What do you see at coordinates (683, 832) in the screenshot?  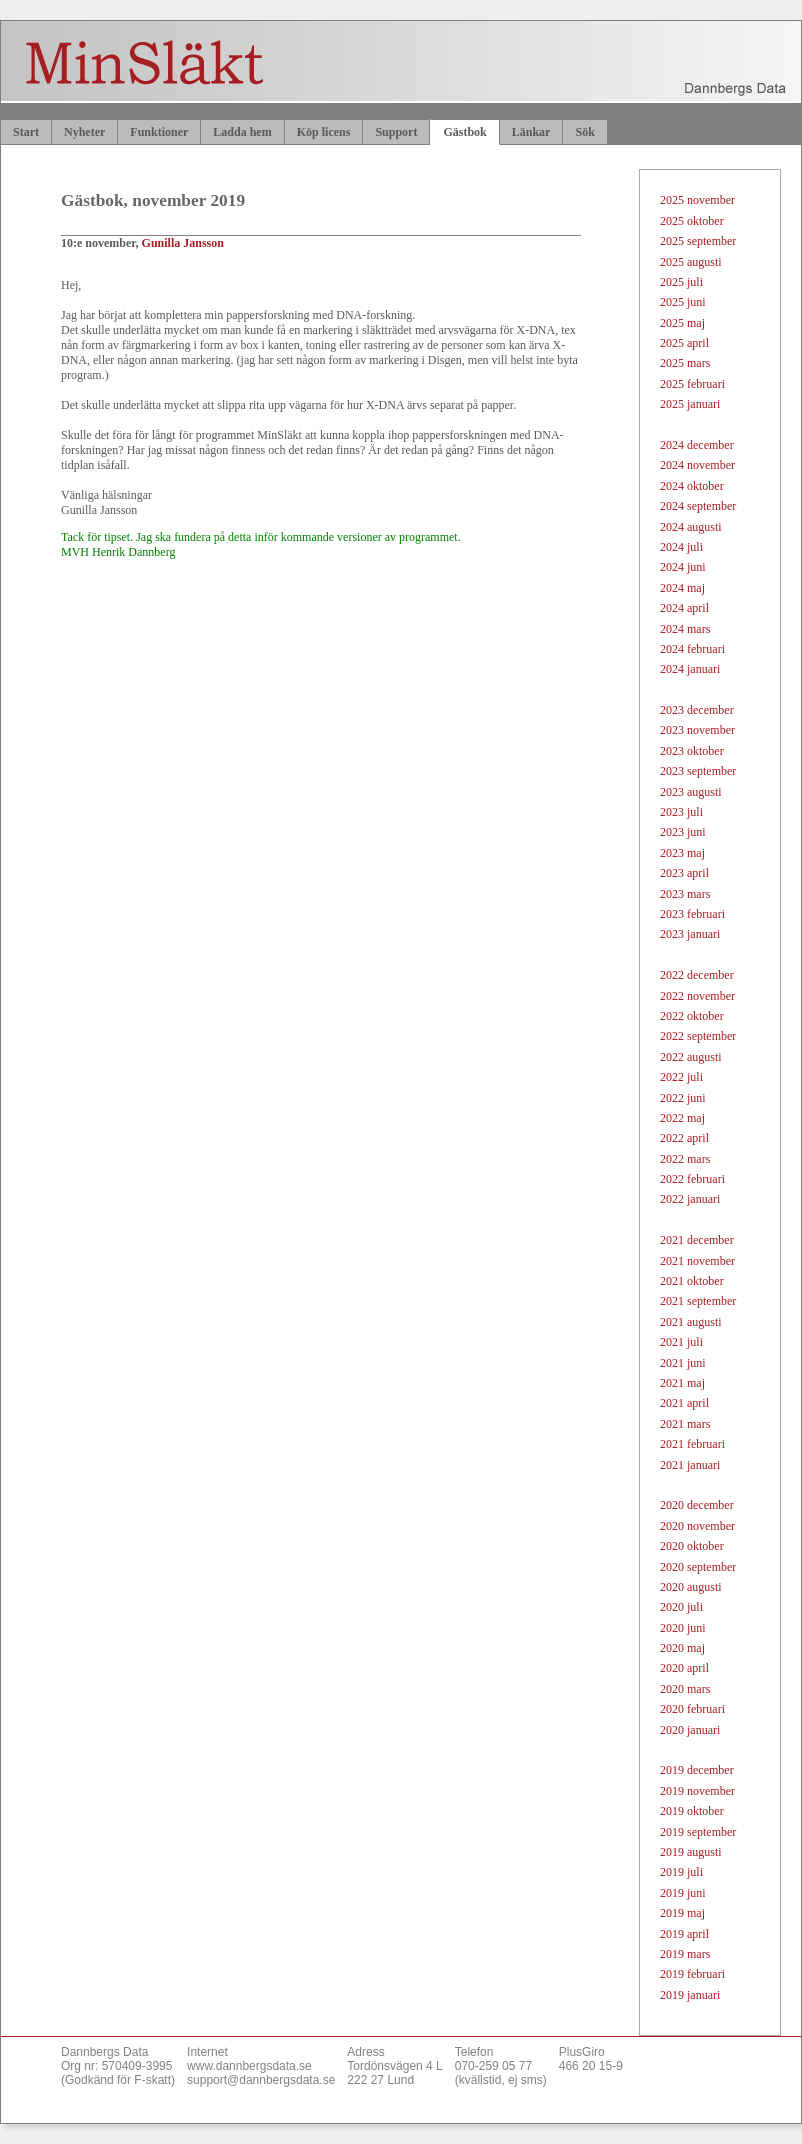 I see `2023 juni` at bounding box center [683, 832].